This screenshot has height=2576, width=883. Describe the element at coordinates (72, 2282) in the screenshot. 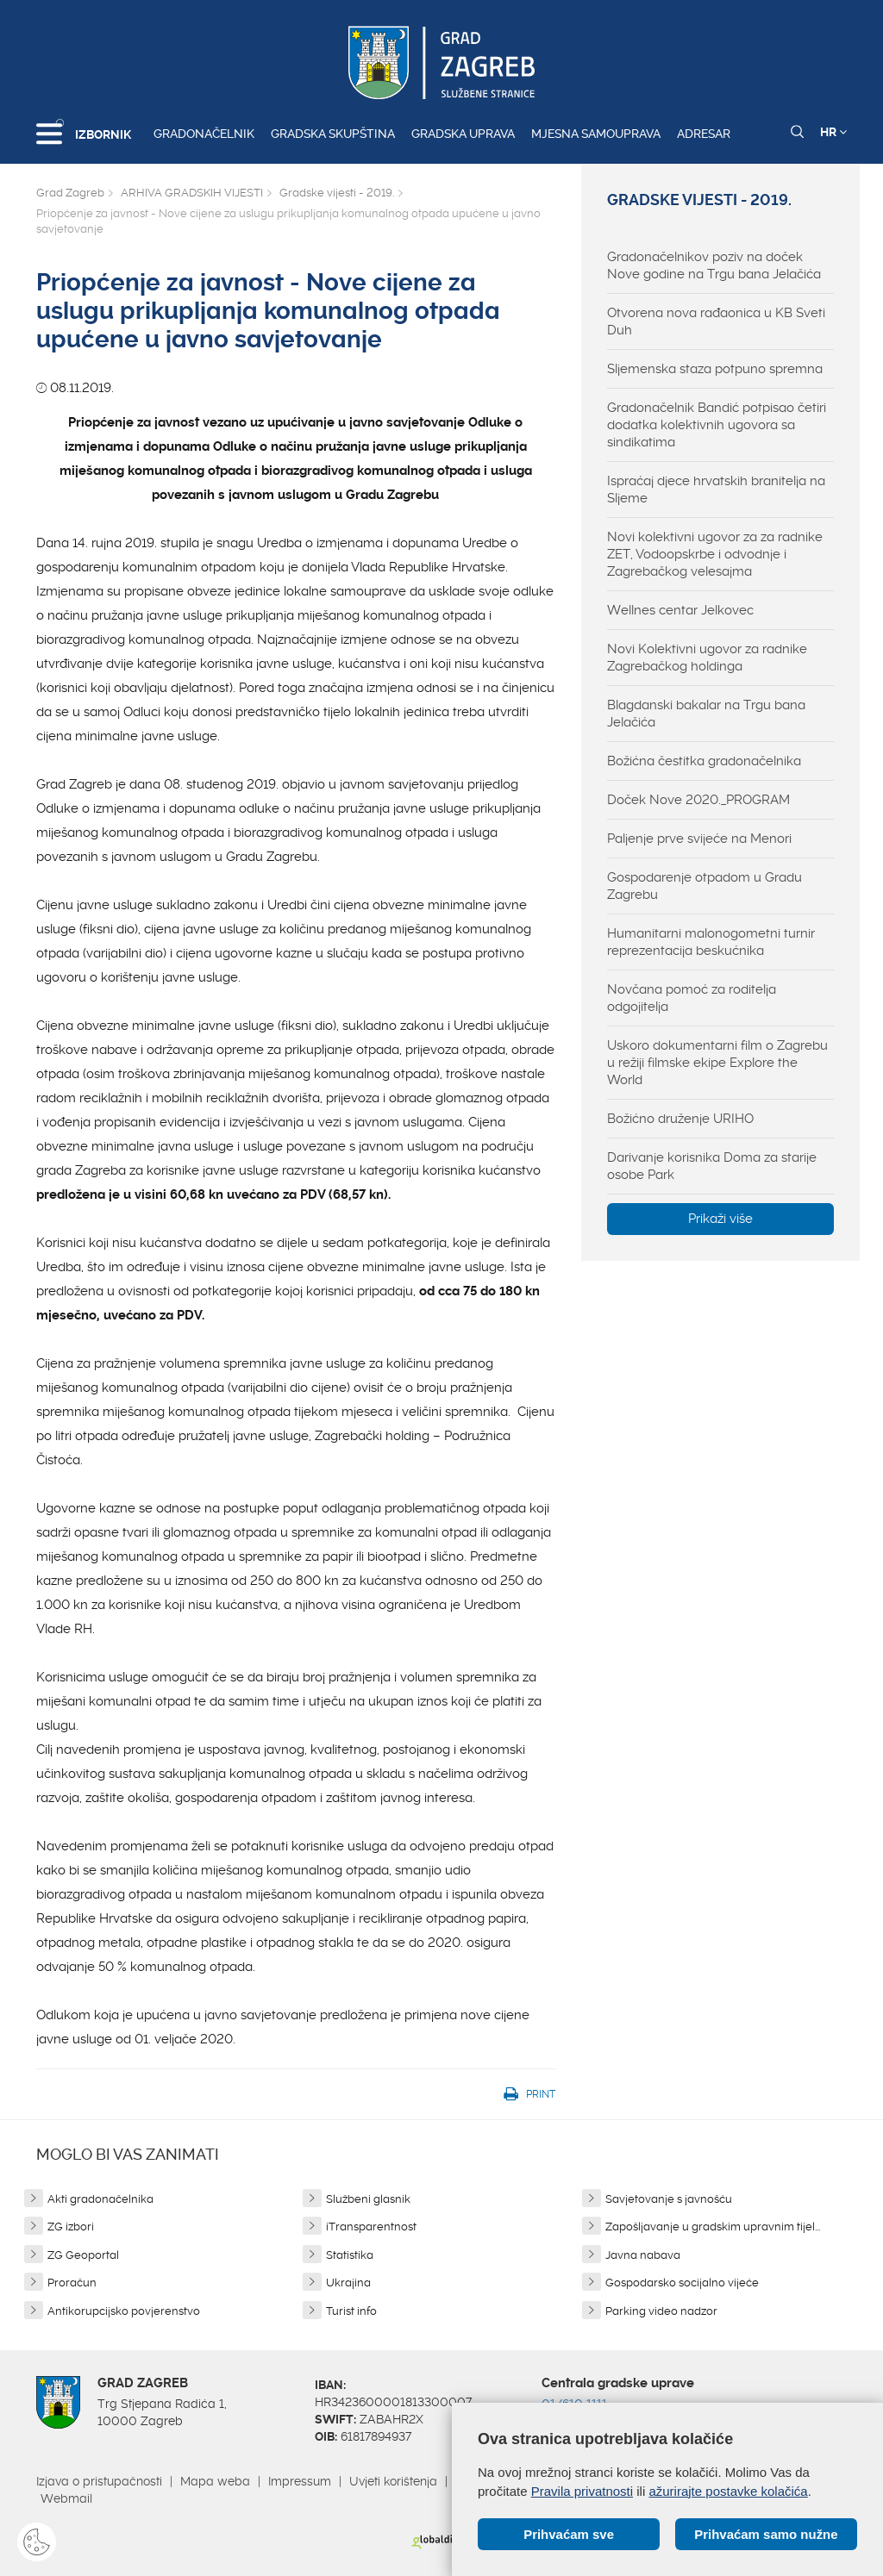

I see `Proračun` at that location.